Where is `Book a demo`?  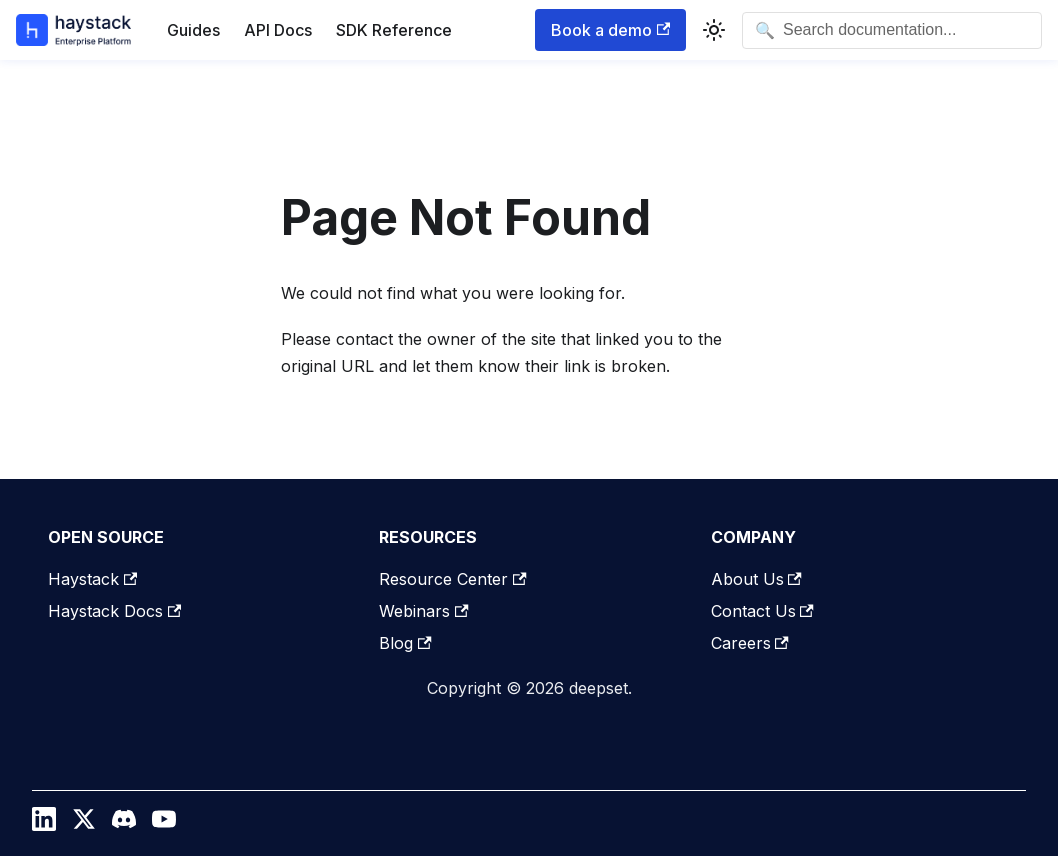 Book a demo is located at coordinates (610, 30).